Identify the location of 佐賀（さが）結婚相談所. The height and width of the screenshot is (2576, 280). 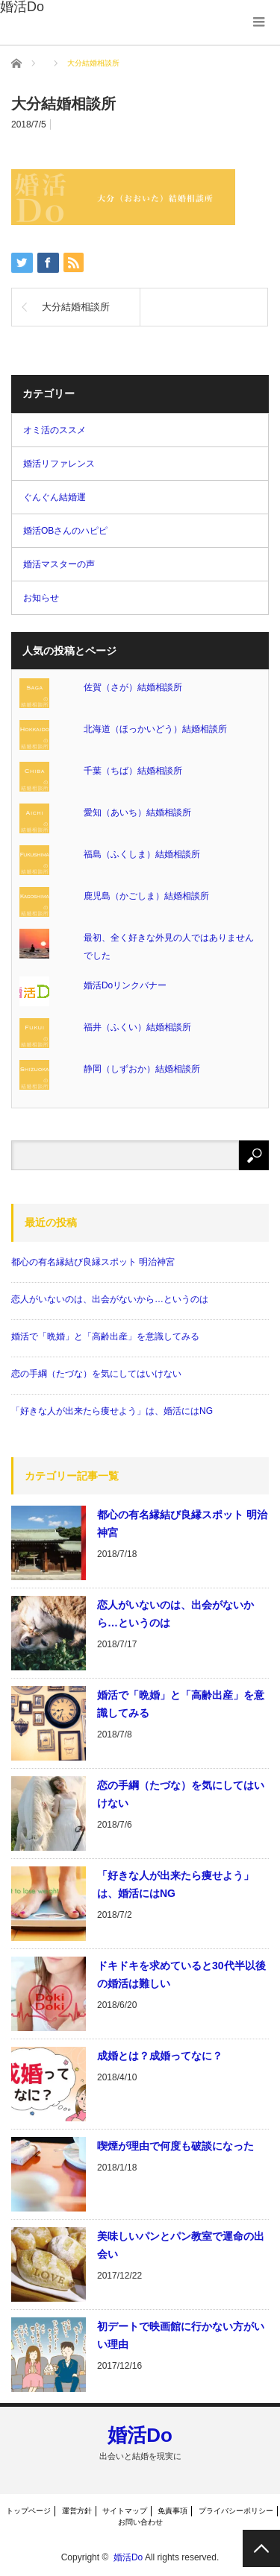
(133, 687).